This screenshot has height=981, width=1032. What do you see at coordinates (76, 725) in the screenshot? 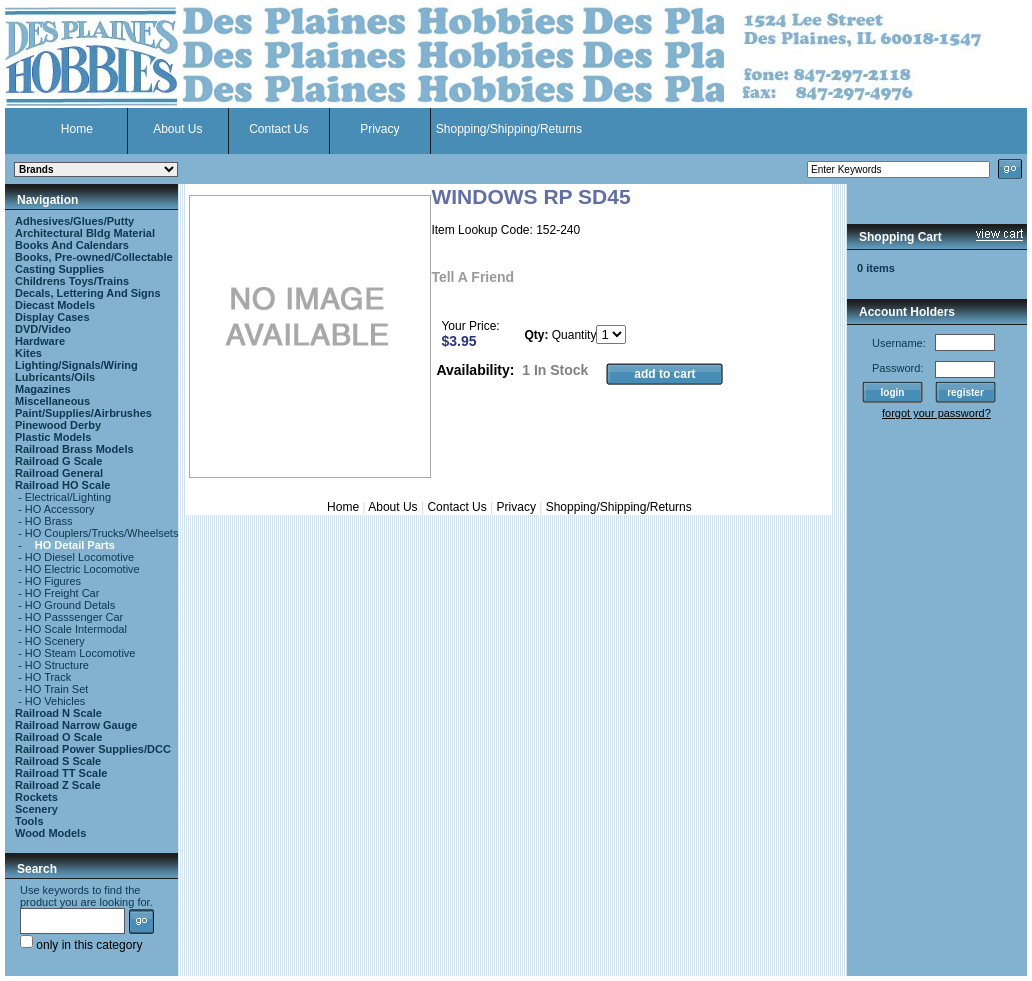
I see `Railroad Narrow Gauge` at bounding box center [76, 725].